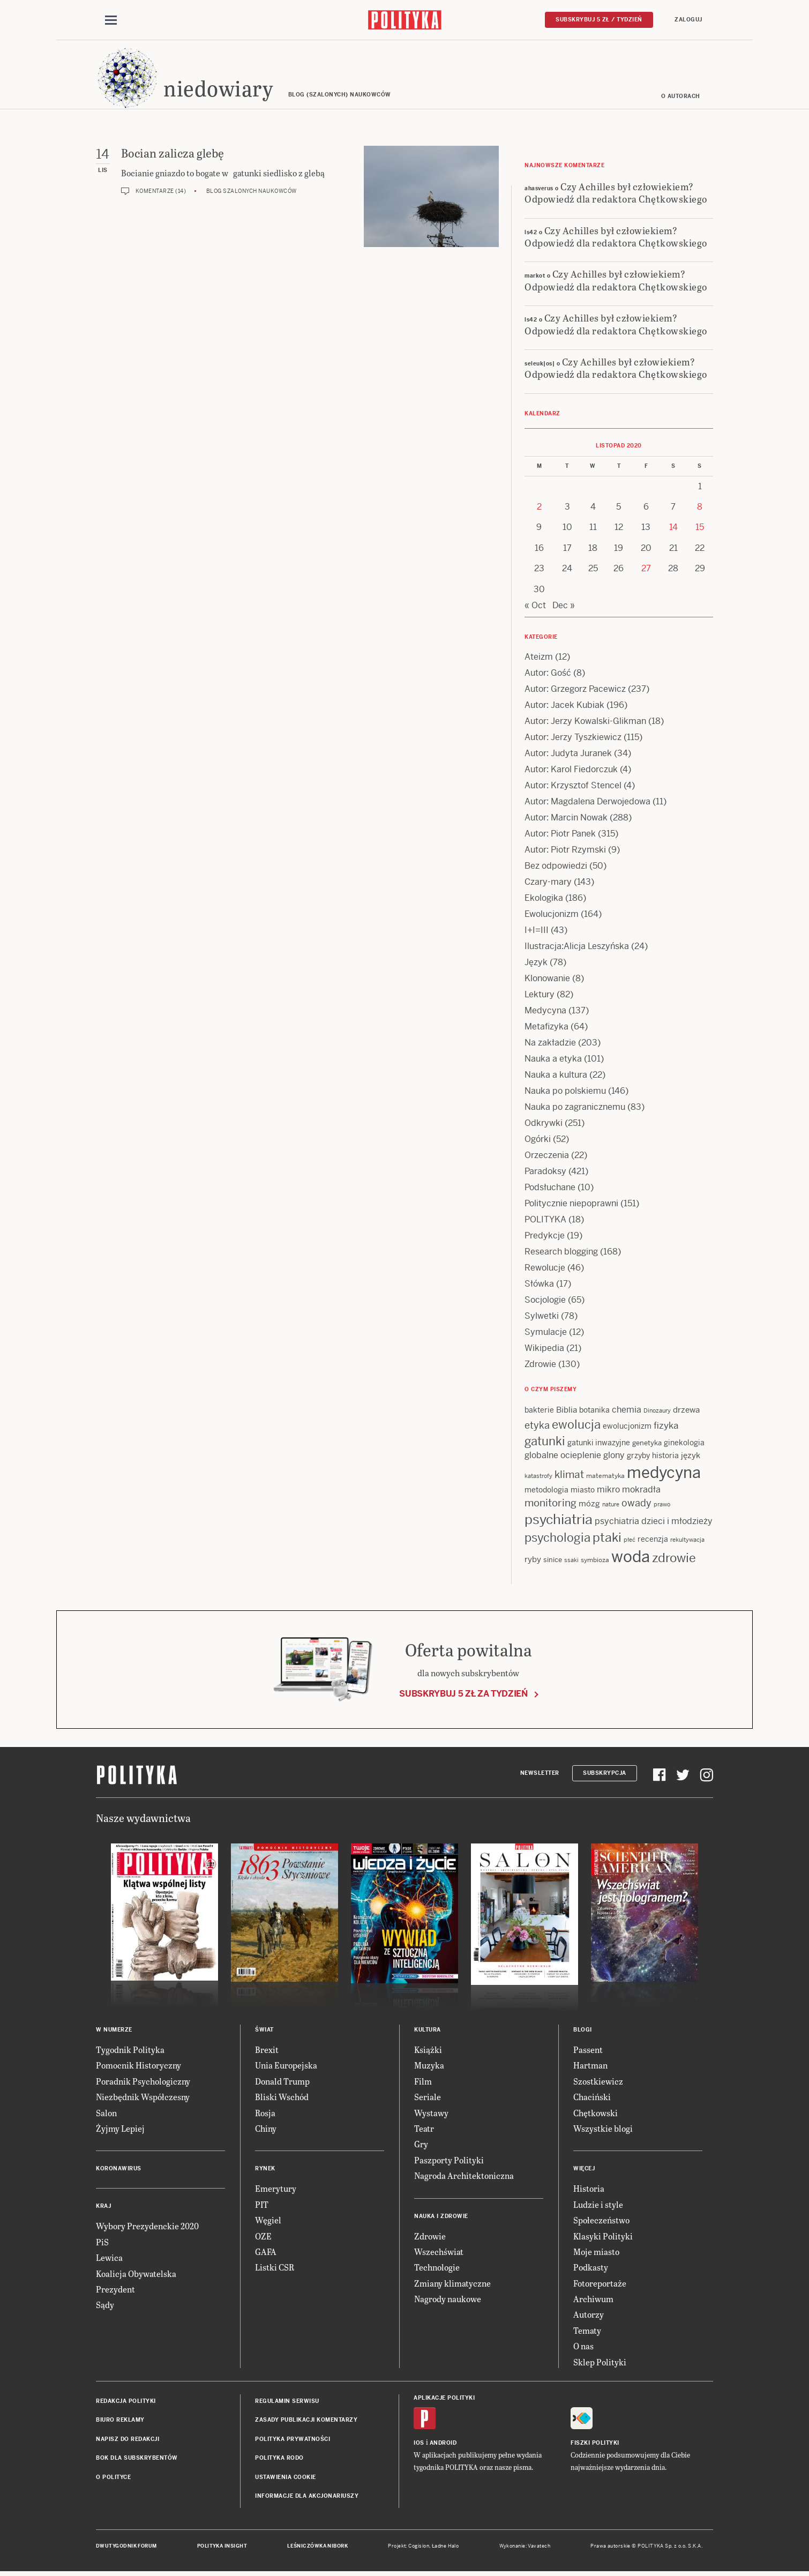 The height and width of the screenshot is (2576, 809). I want to click on Blog szalonych naukowców, so click(251, 192).